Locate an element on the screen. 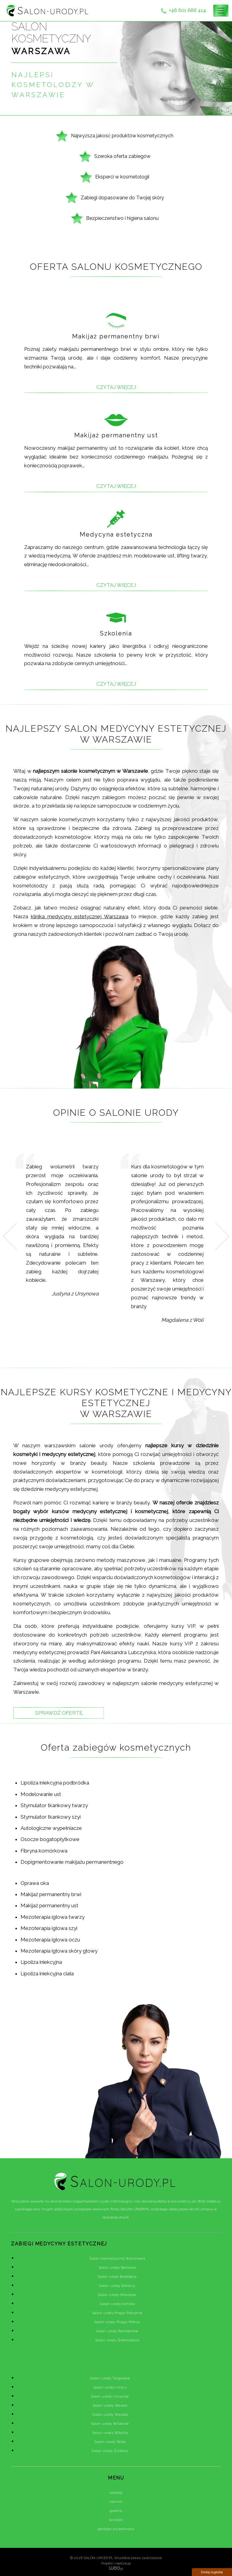  Salon kosmetyczny Warszawa is located at coordinates (117, 2258).